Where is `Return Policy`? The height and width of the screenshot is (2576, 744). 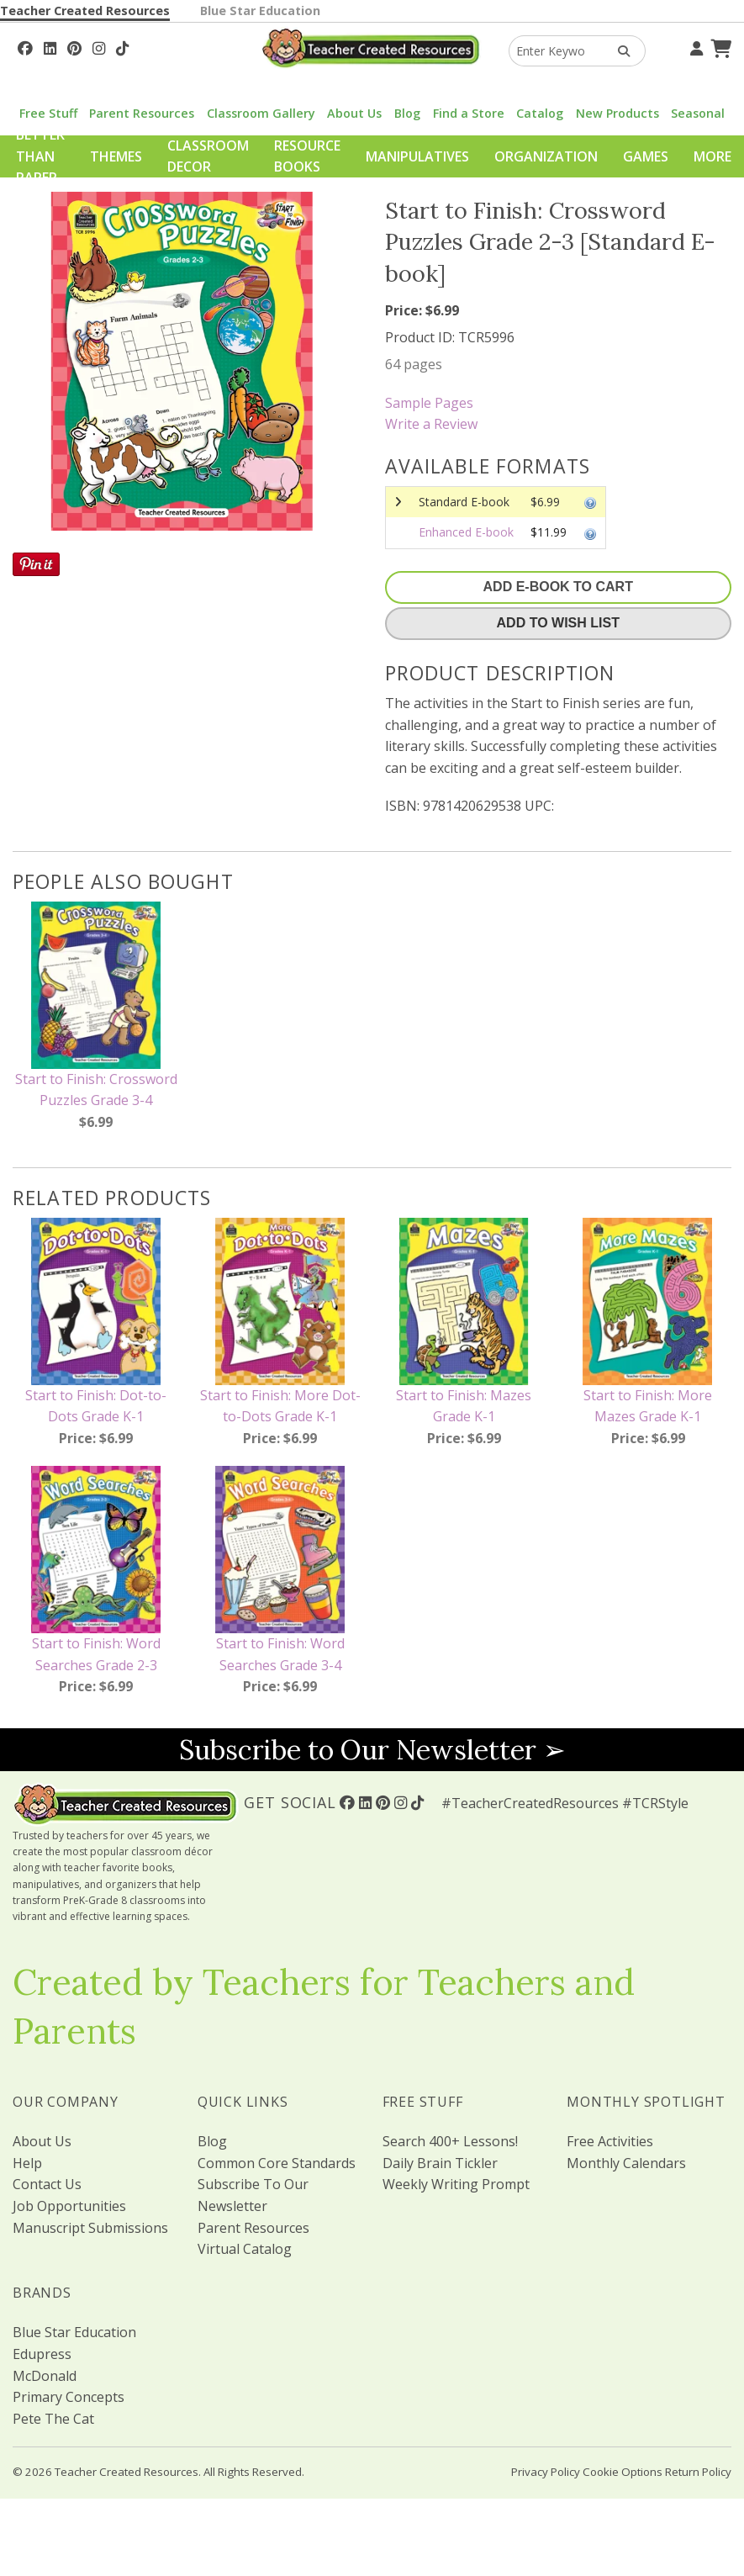 Return Policy is located at coordinates (698, 2471).